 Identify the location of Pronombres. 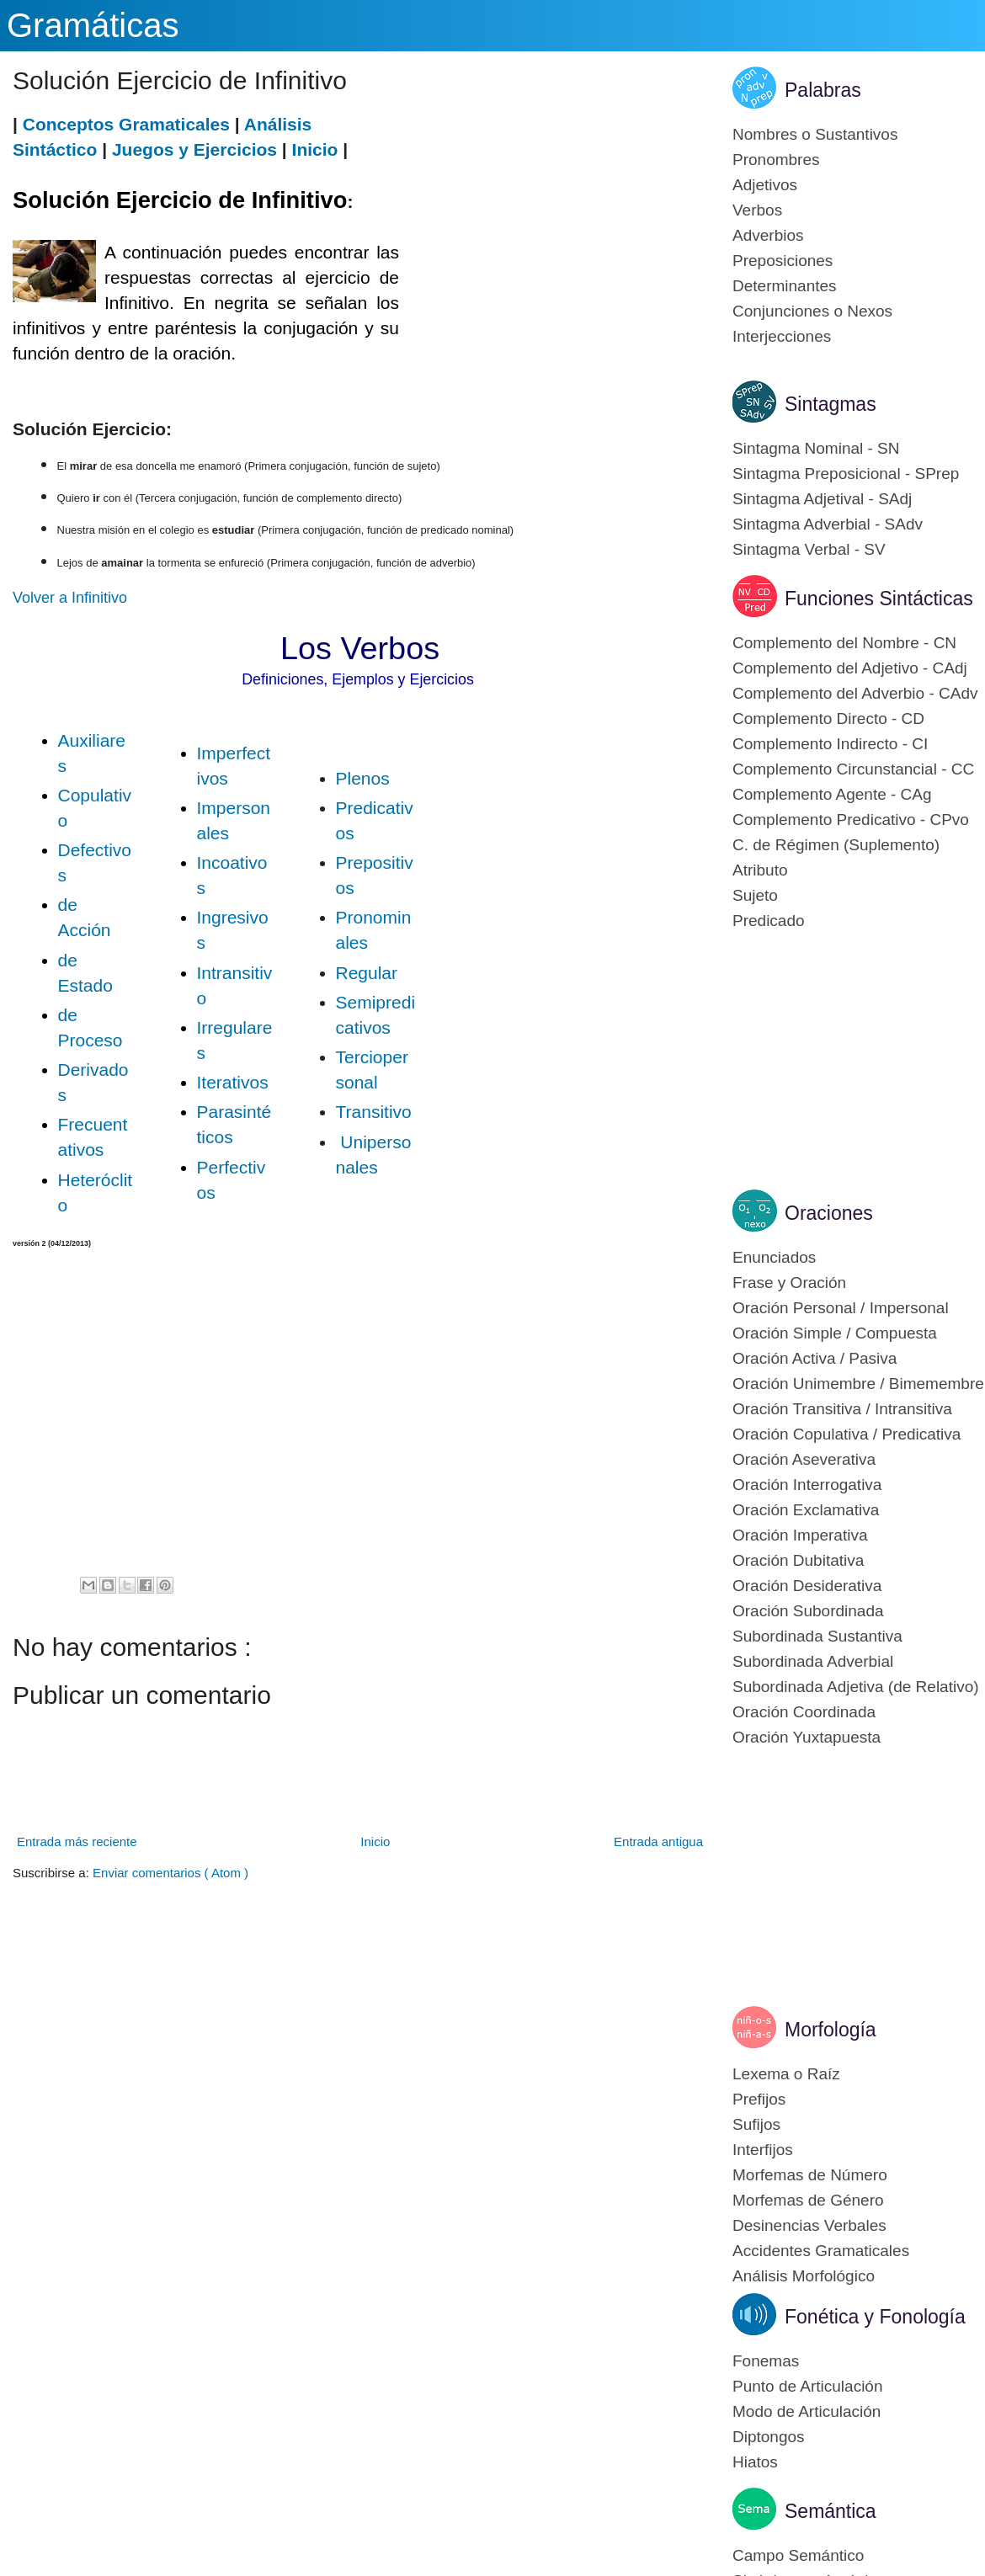
(776, 159).